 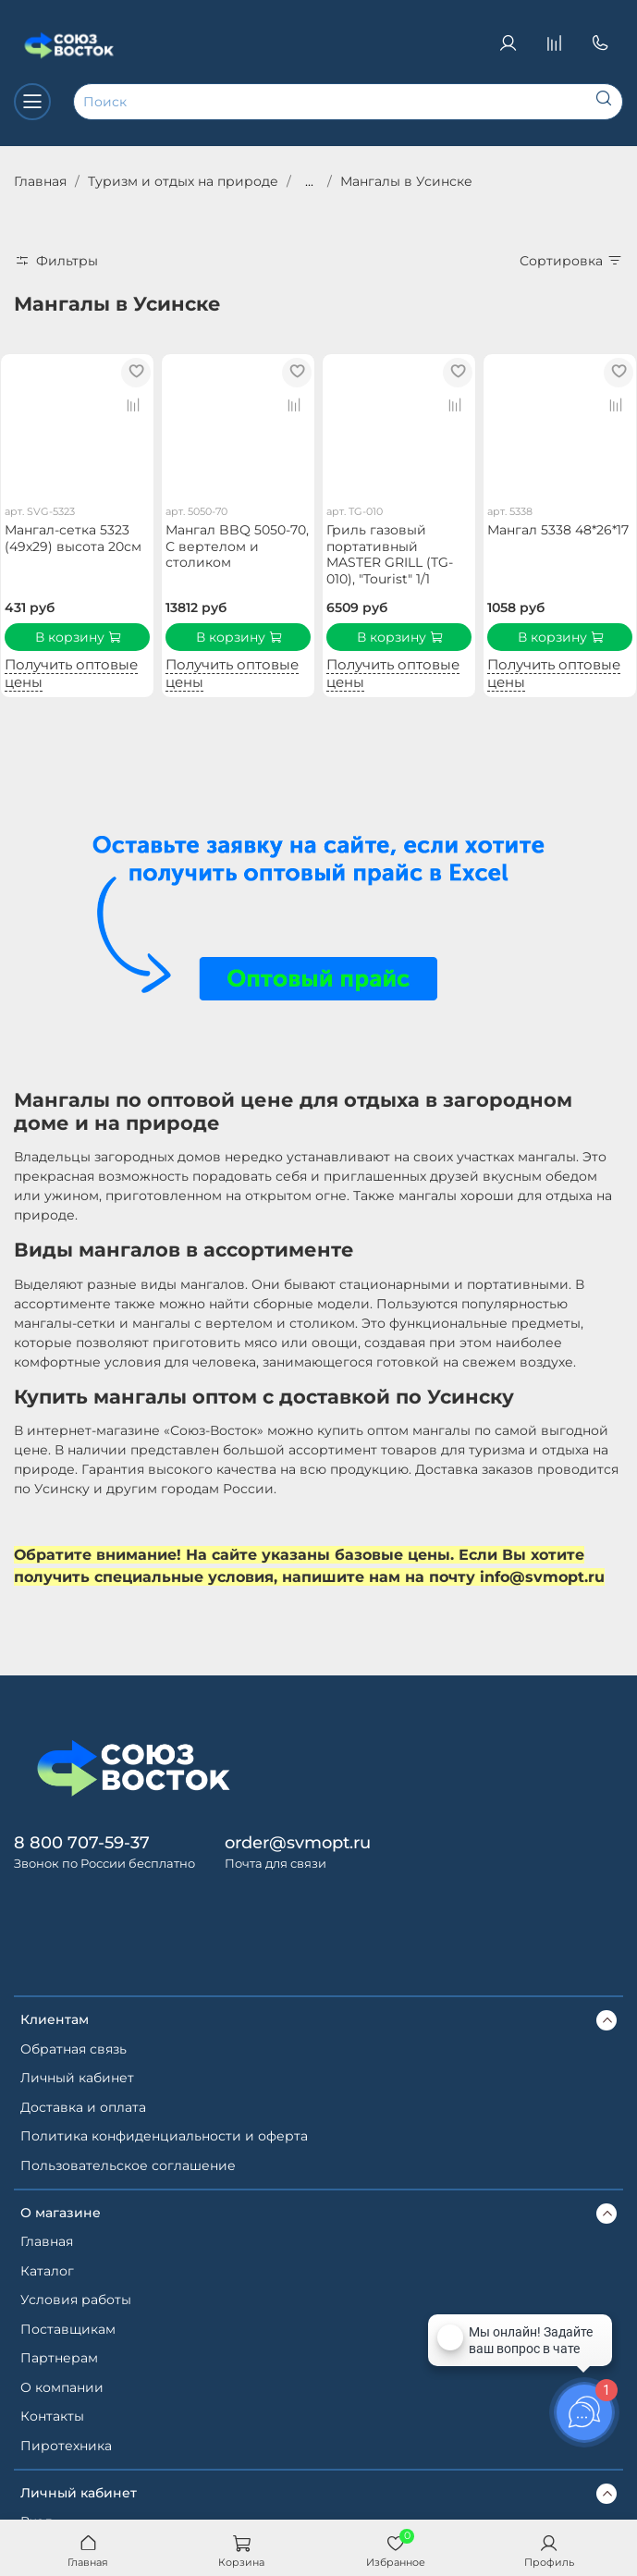 What do you see at coordinates (164, 2136) in the screenshot?
I see `Политика конфиденциальности и оферта` at bounding box center [164, 2136].